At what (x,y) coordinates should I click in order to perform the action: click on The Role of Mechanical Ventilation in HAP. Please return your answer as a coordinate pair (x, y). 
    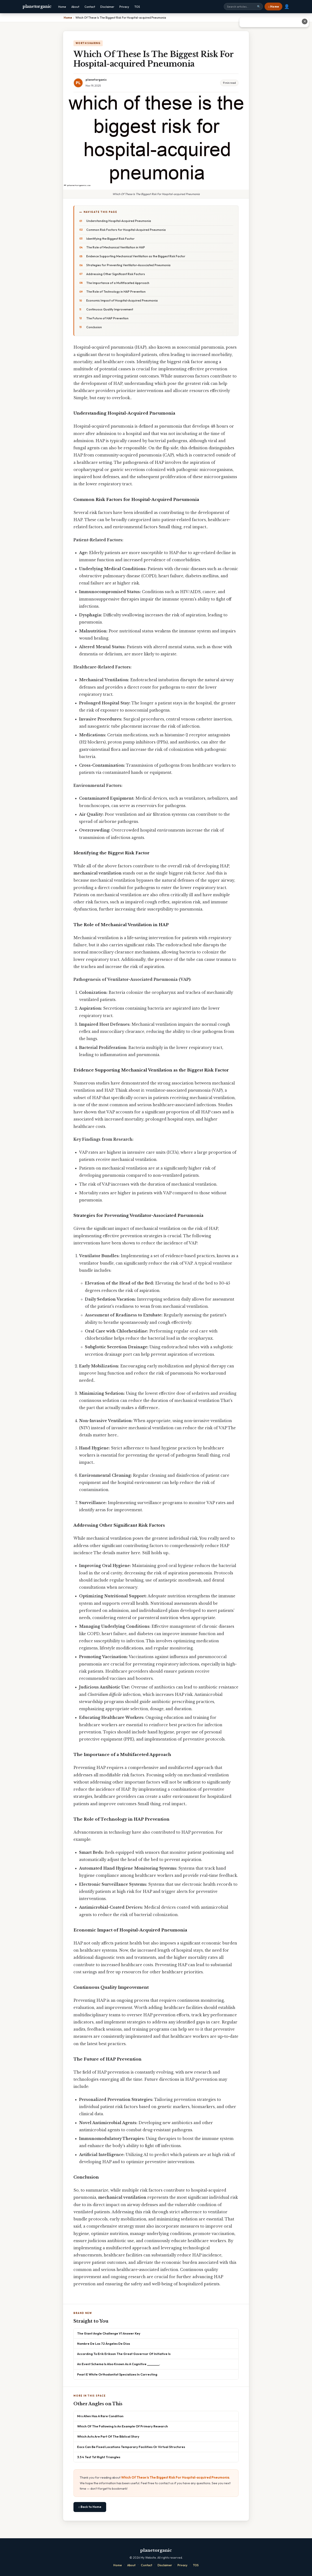
    Looking at the image, I should click on (115, 247).